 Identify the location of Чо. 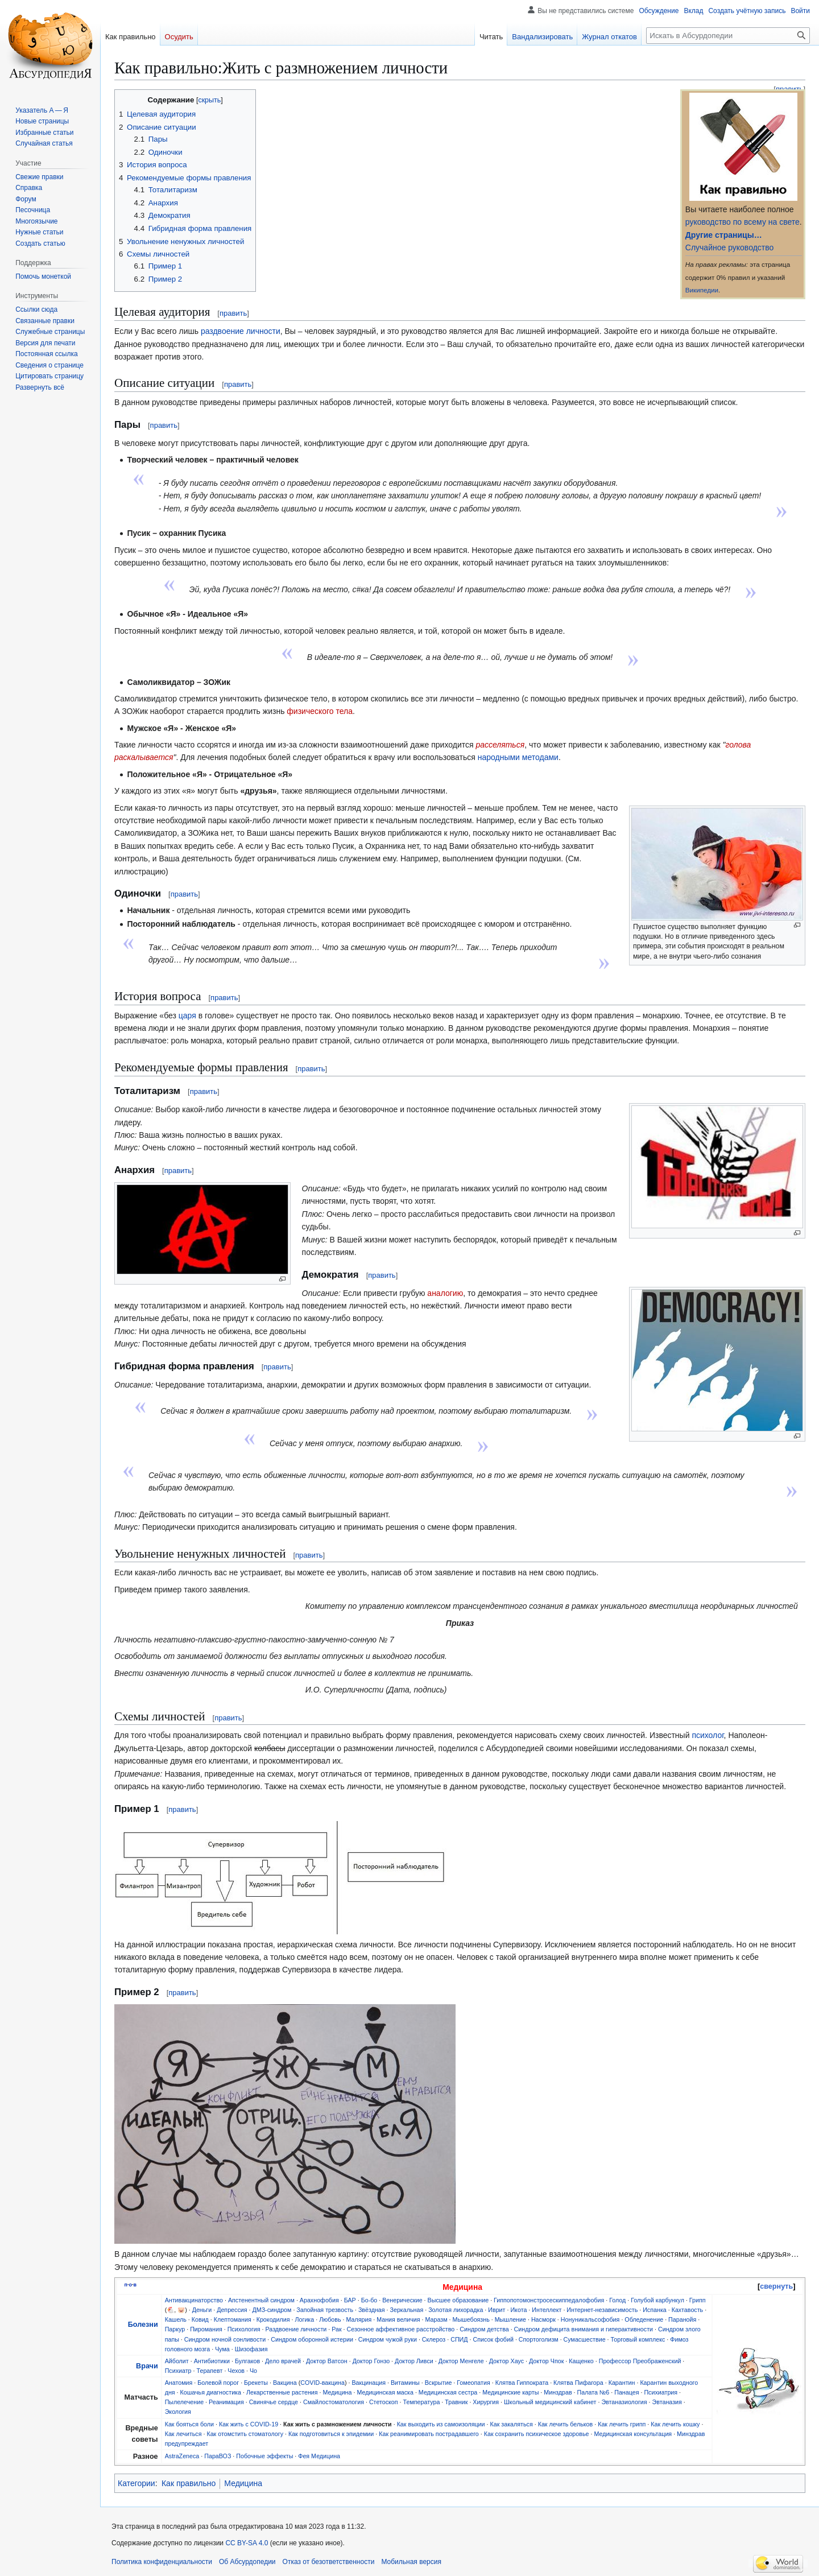
(253, 2370).